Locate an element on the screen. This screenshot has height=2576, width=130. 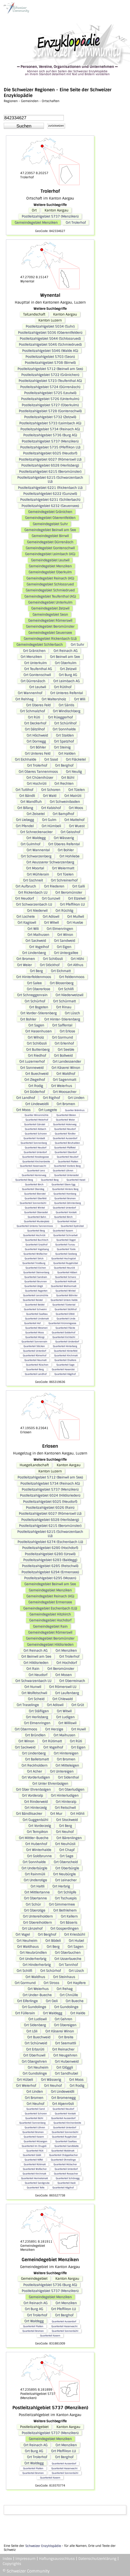
Ort Wandfluh is located at coordinates (31, 801).